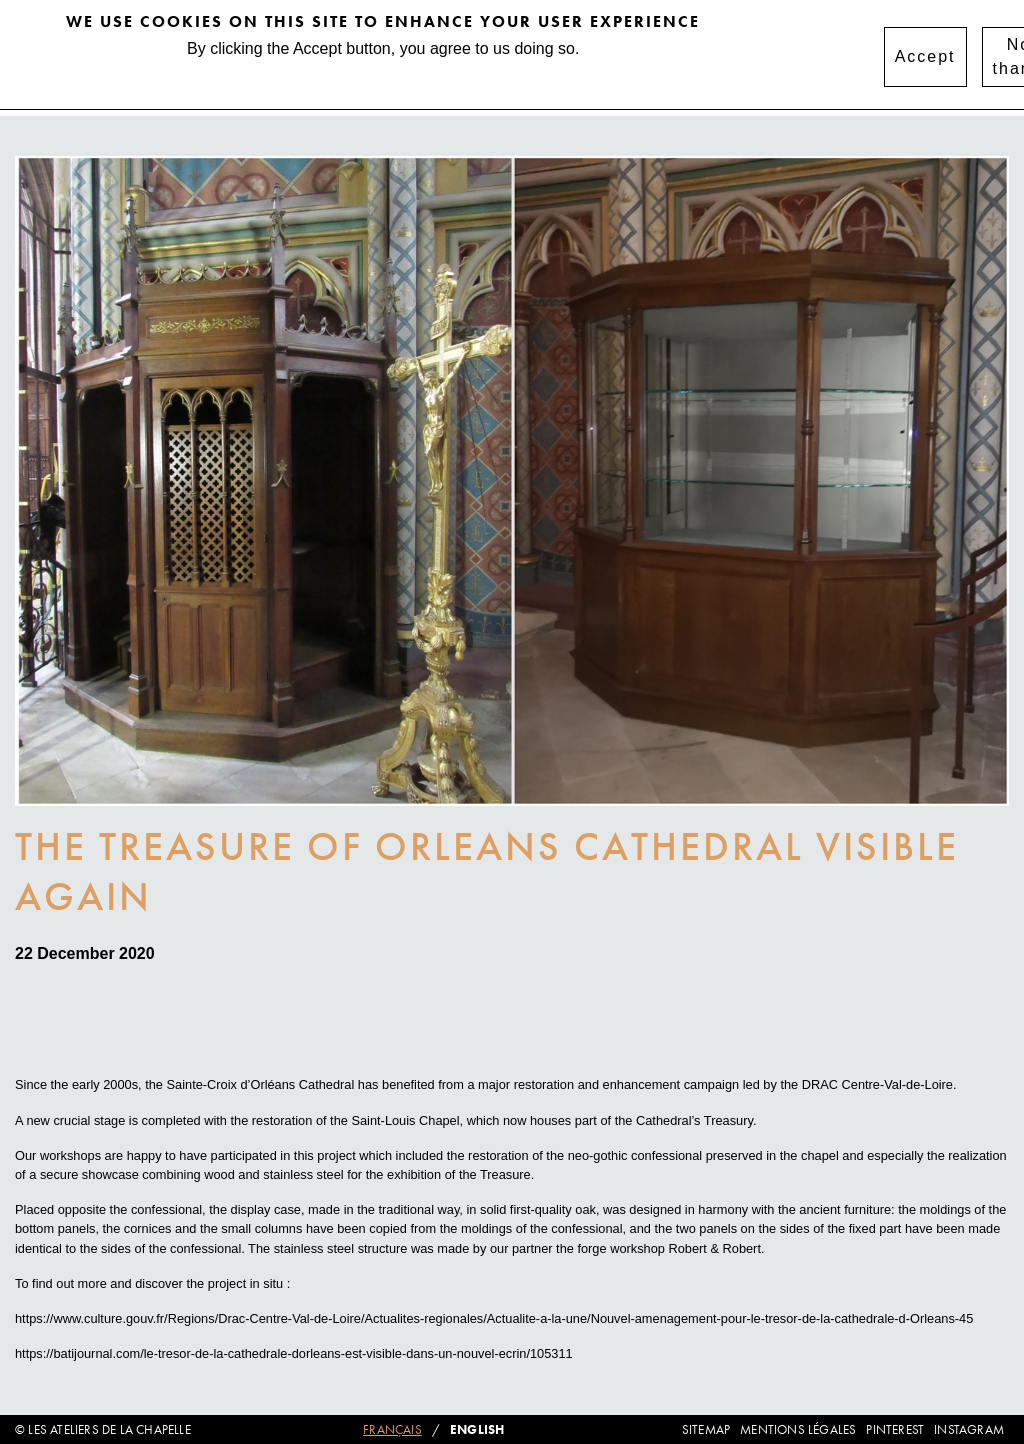  What do you see at coordinates (925, 49) in the screenshot?
I see `Accept` at bounding box center [925, 49].